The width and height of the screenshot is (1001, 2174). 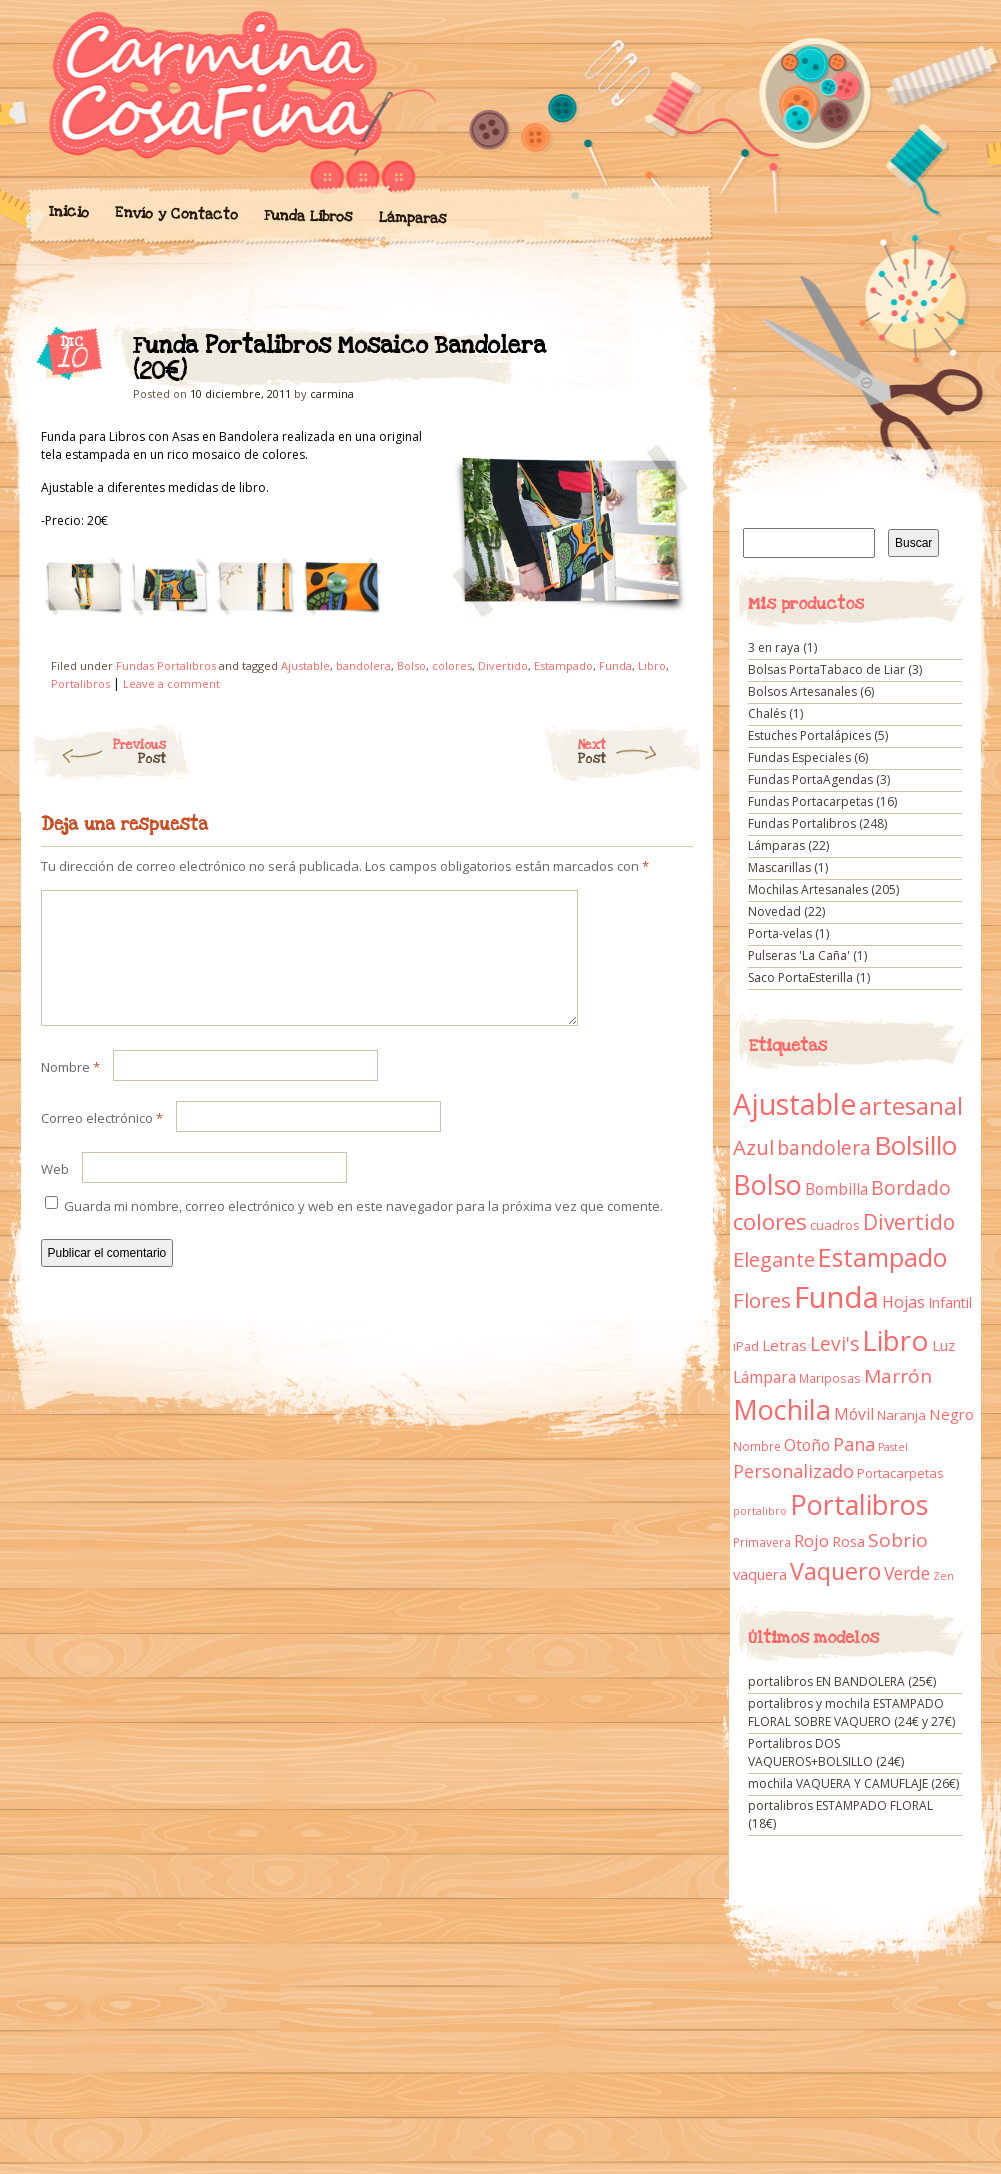 What do you see at coordinates (503, 665) in the screenshot?
I see `Divertido` at bounding box center [503, 665].